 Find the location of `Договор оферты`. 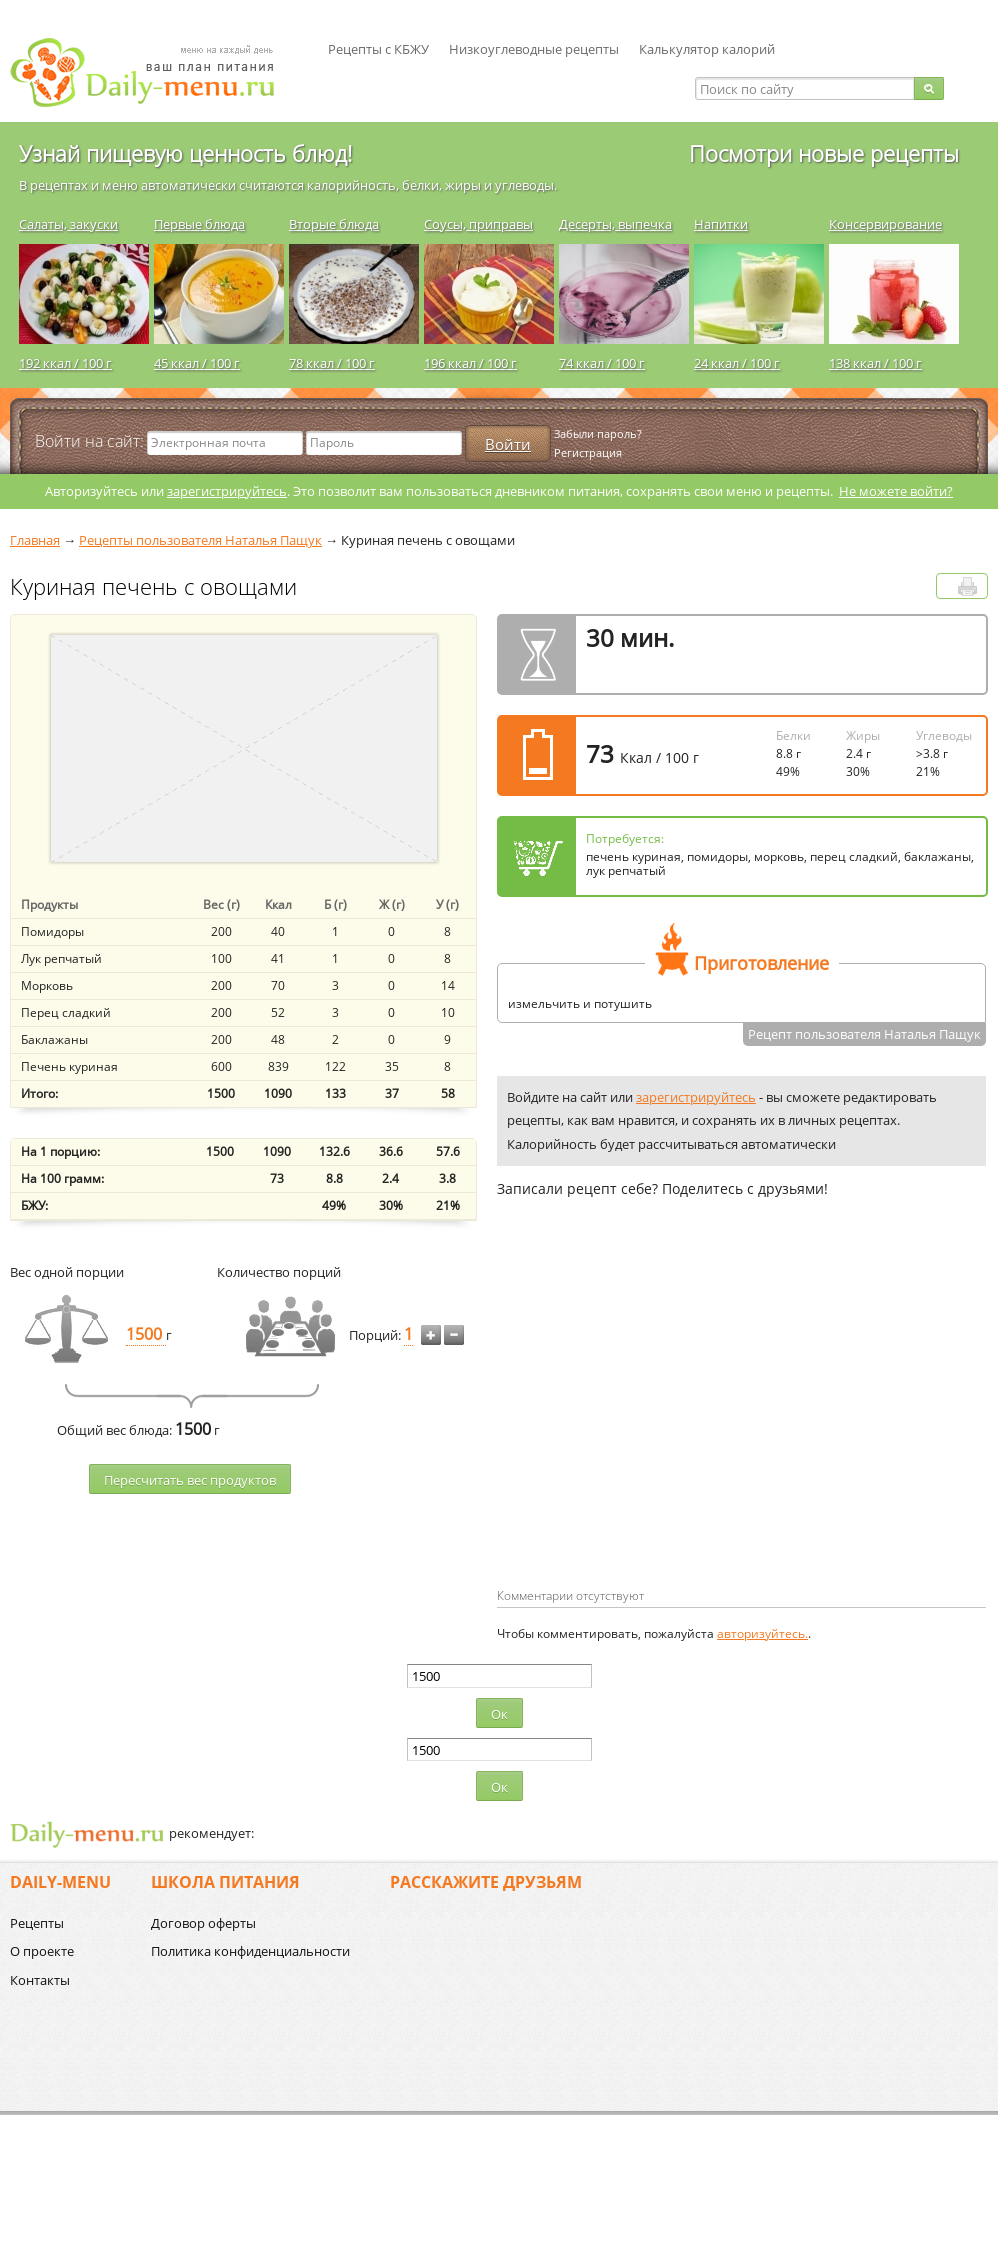

Договор оферты is located at coordinates (203, 1923).